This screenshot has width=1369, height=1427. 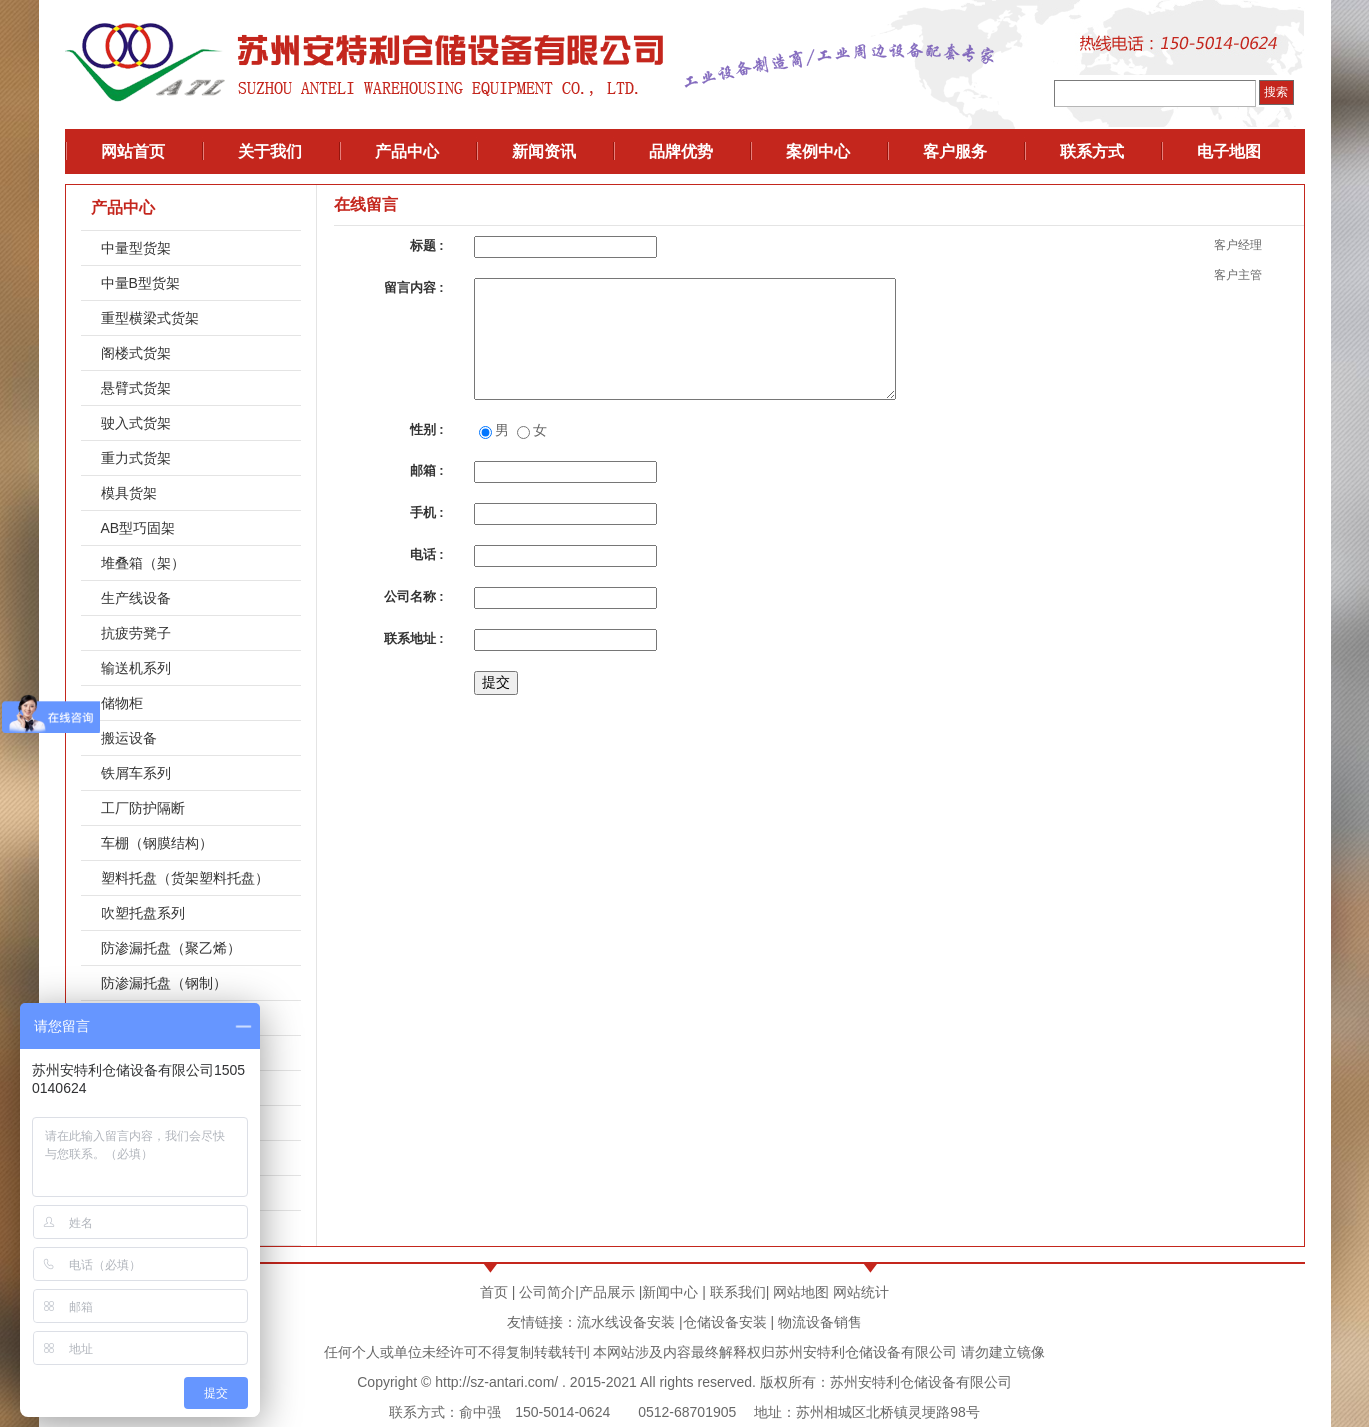 What do you see at coordinates (738, 1292) in the screenshot?
I see `联系我们` at bounding box center [738, 1292].